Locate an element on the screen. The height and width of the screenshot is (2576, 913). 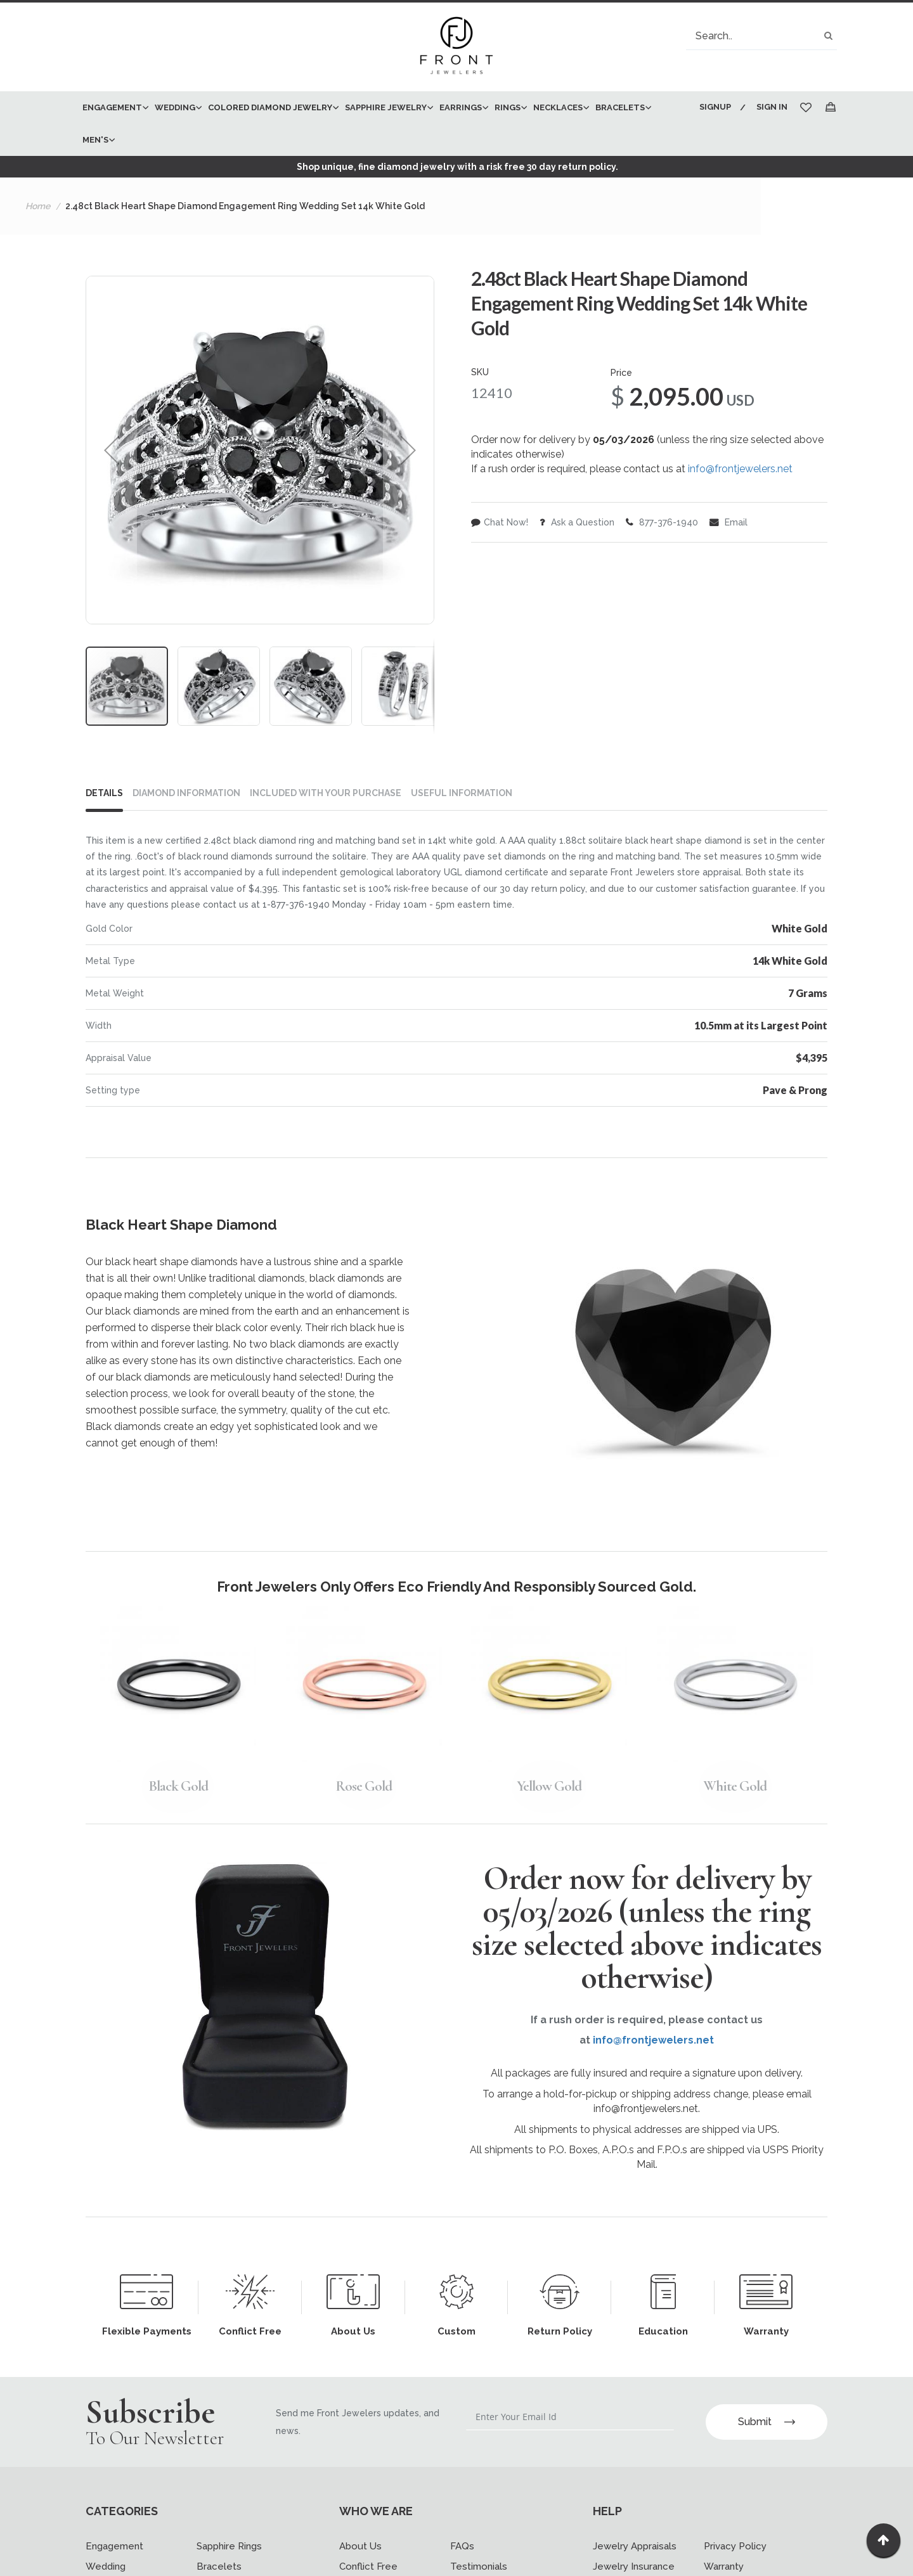
Engagement is located at coordinates (114, 2546).